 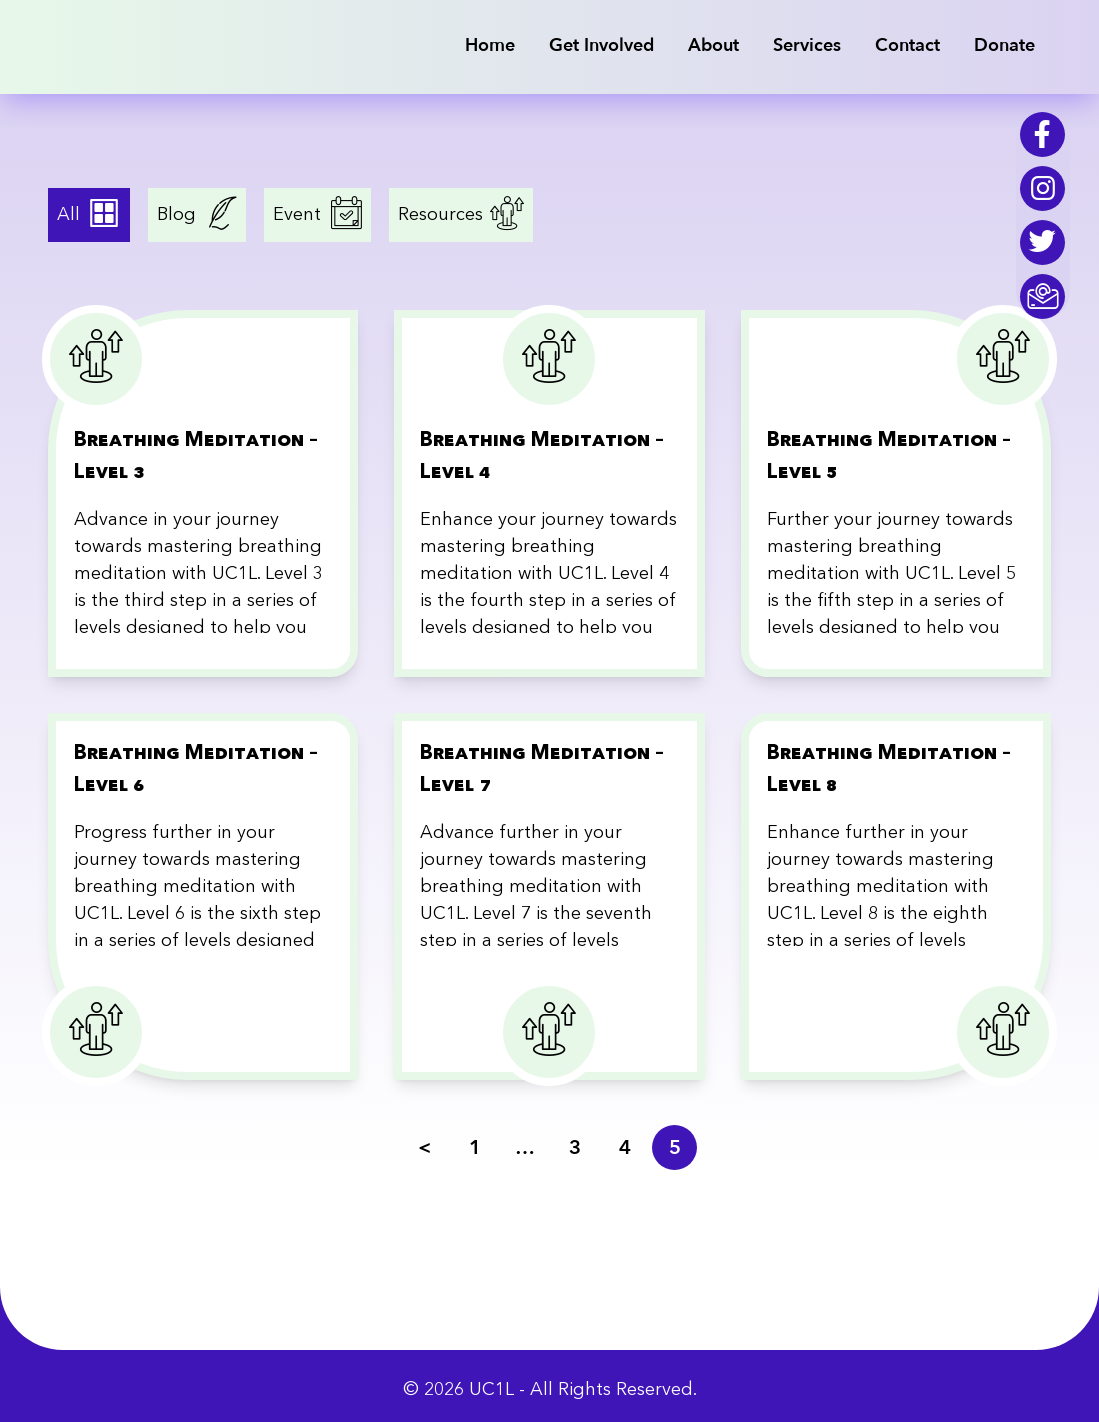 I want to click on Event, so click(x=299, y=215).